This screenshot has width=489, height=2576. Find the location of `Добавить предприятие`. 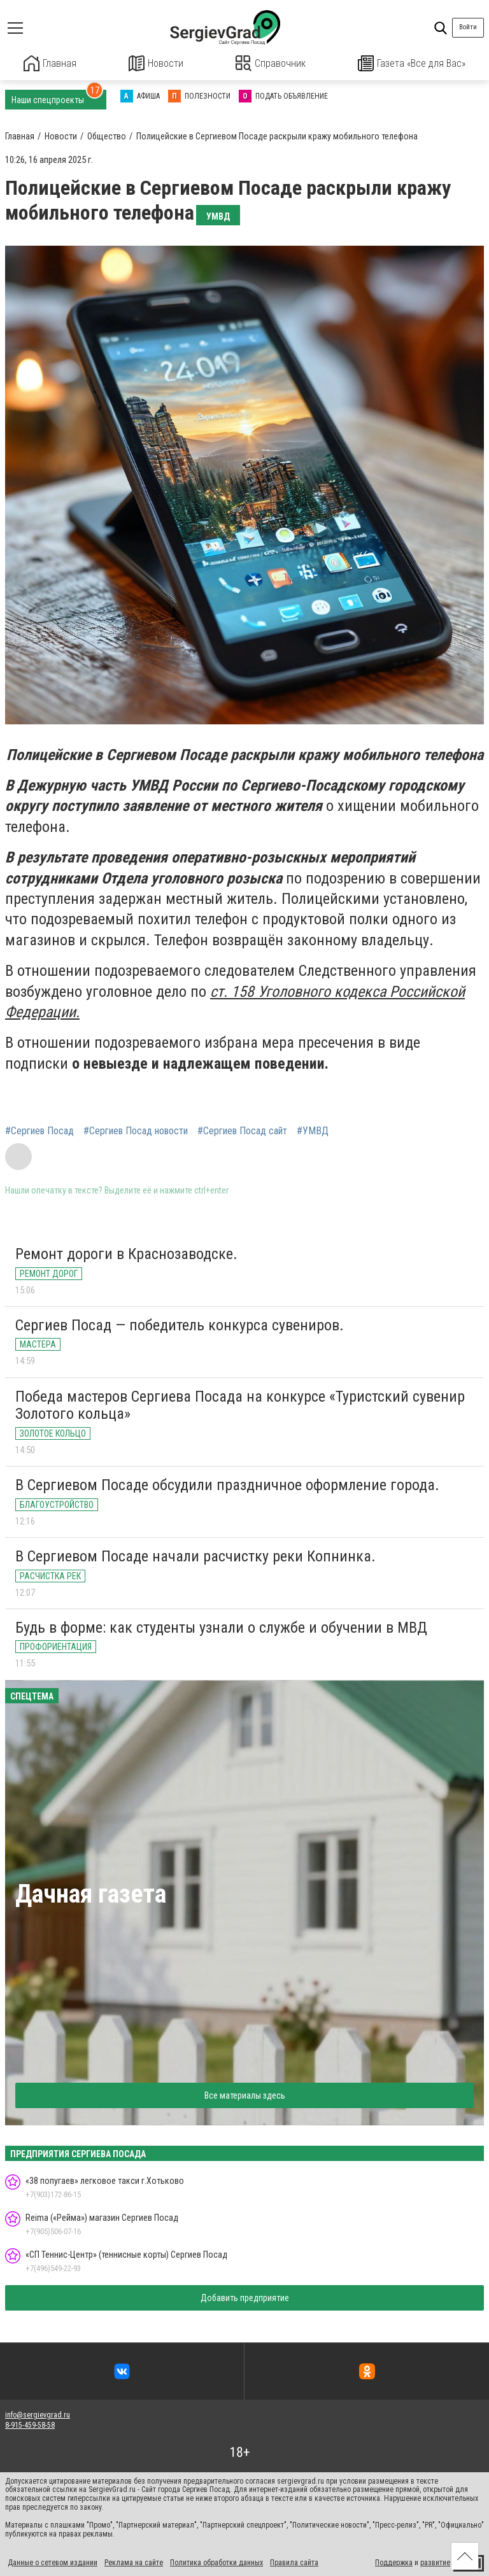

Добавить предприятие is located at coordinates (245, 2296).